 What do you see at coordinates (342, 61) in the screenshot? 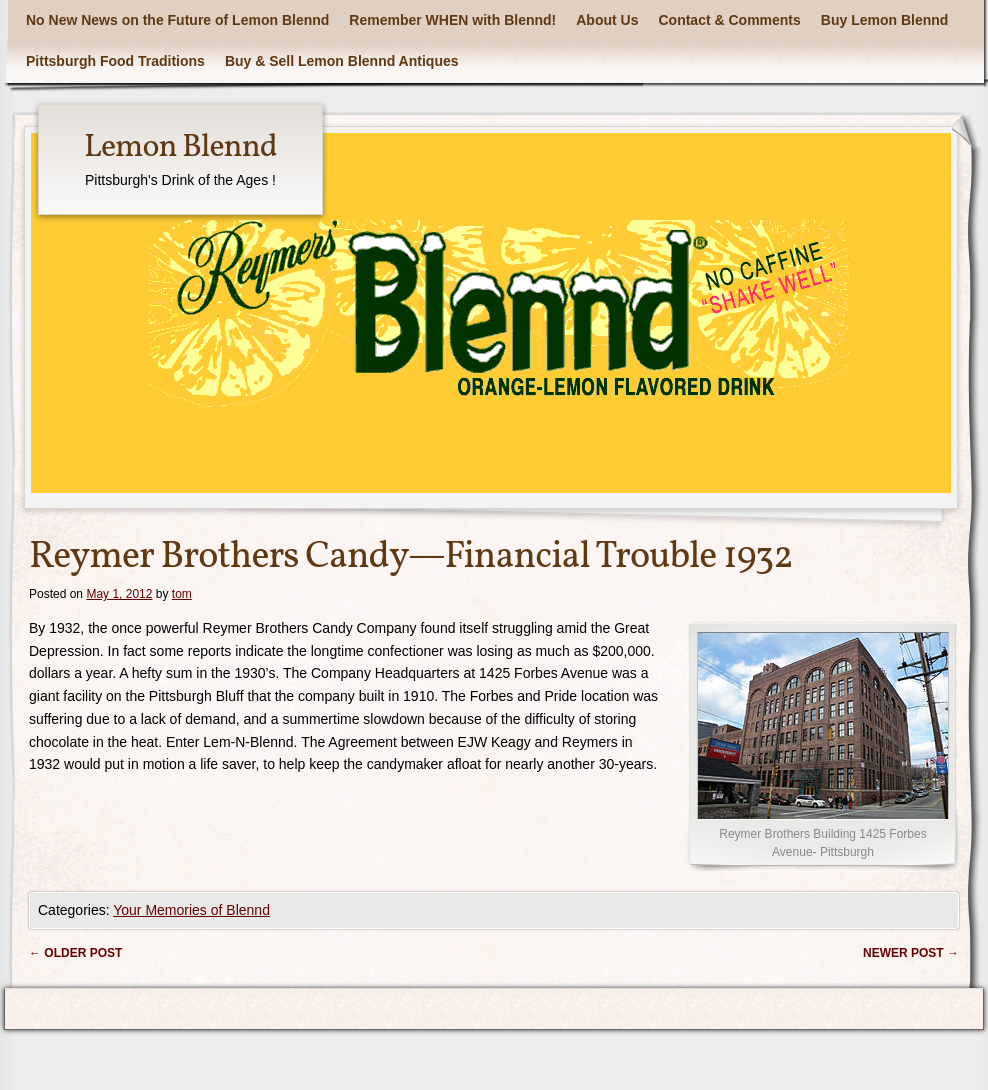
I see `Buy & Sell Lemon Blennd Antiques` at bounding box center [342, 61].